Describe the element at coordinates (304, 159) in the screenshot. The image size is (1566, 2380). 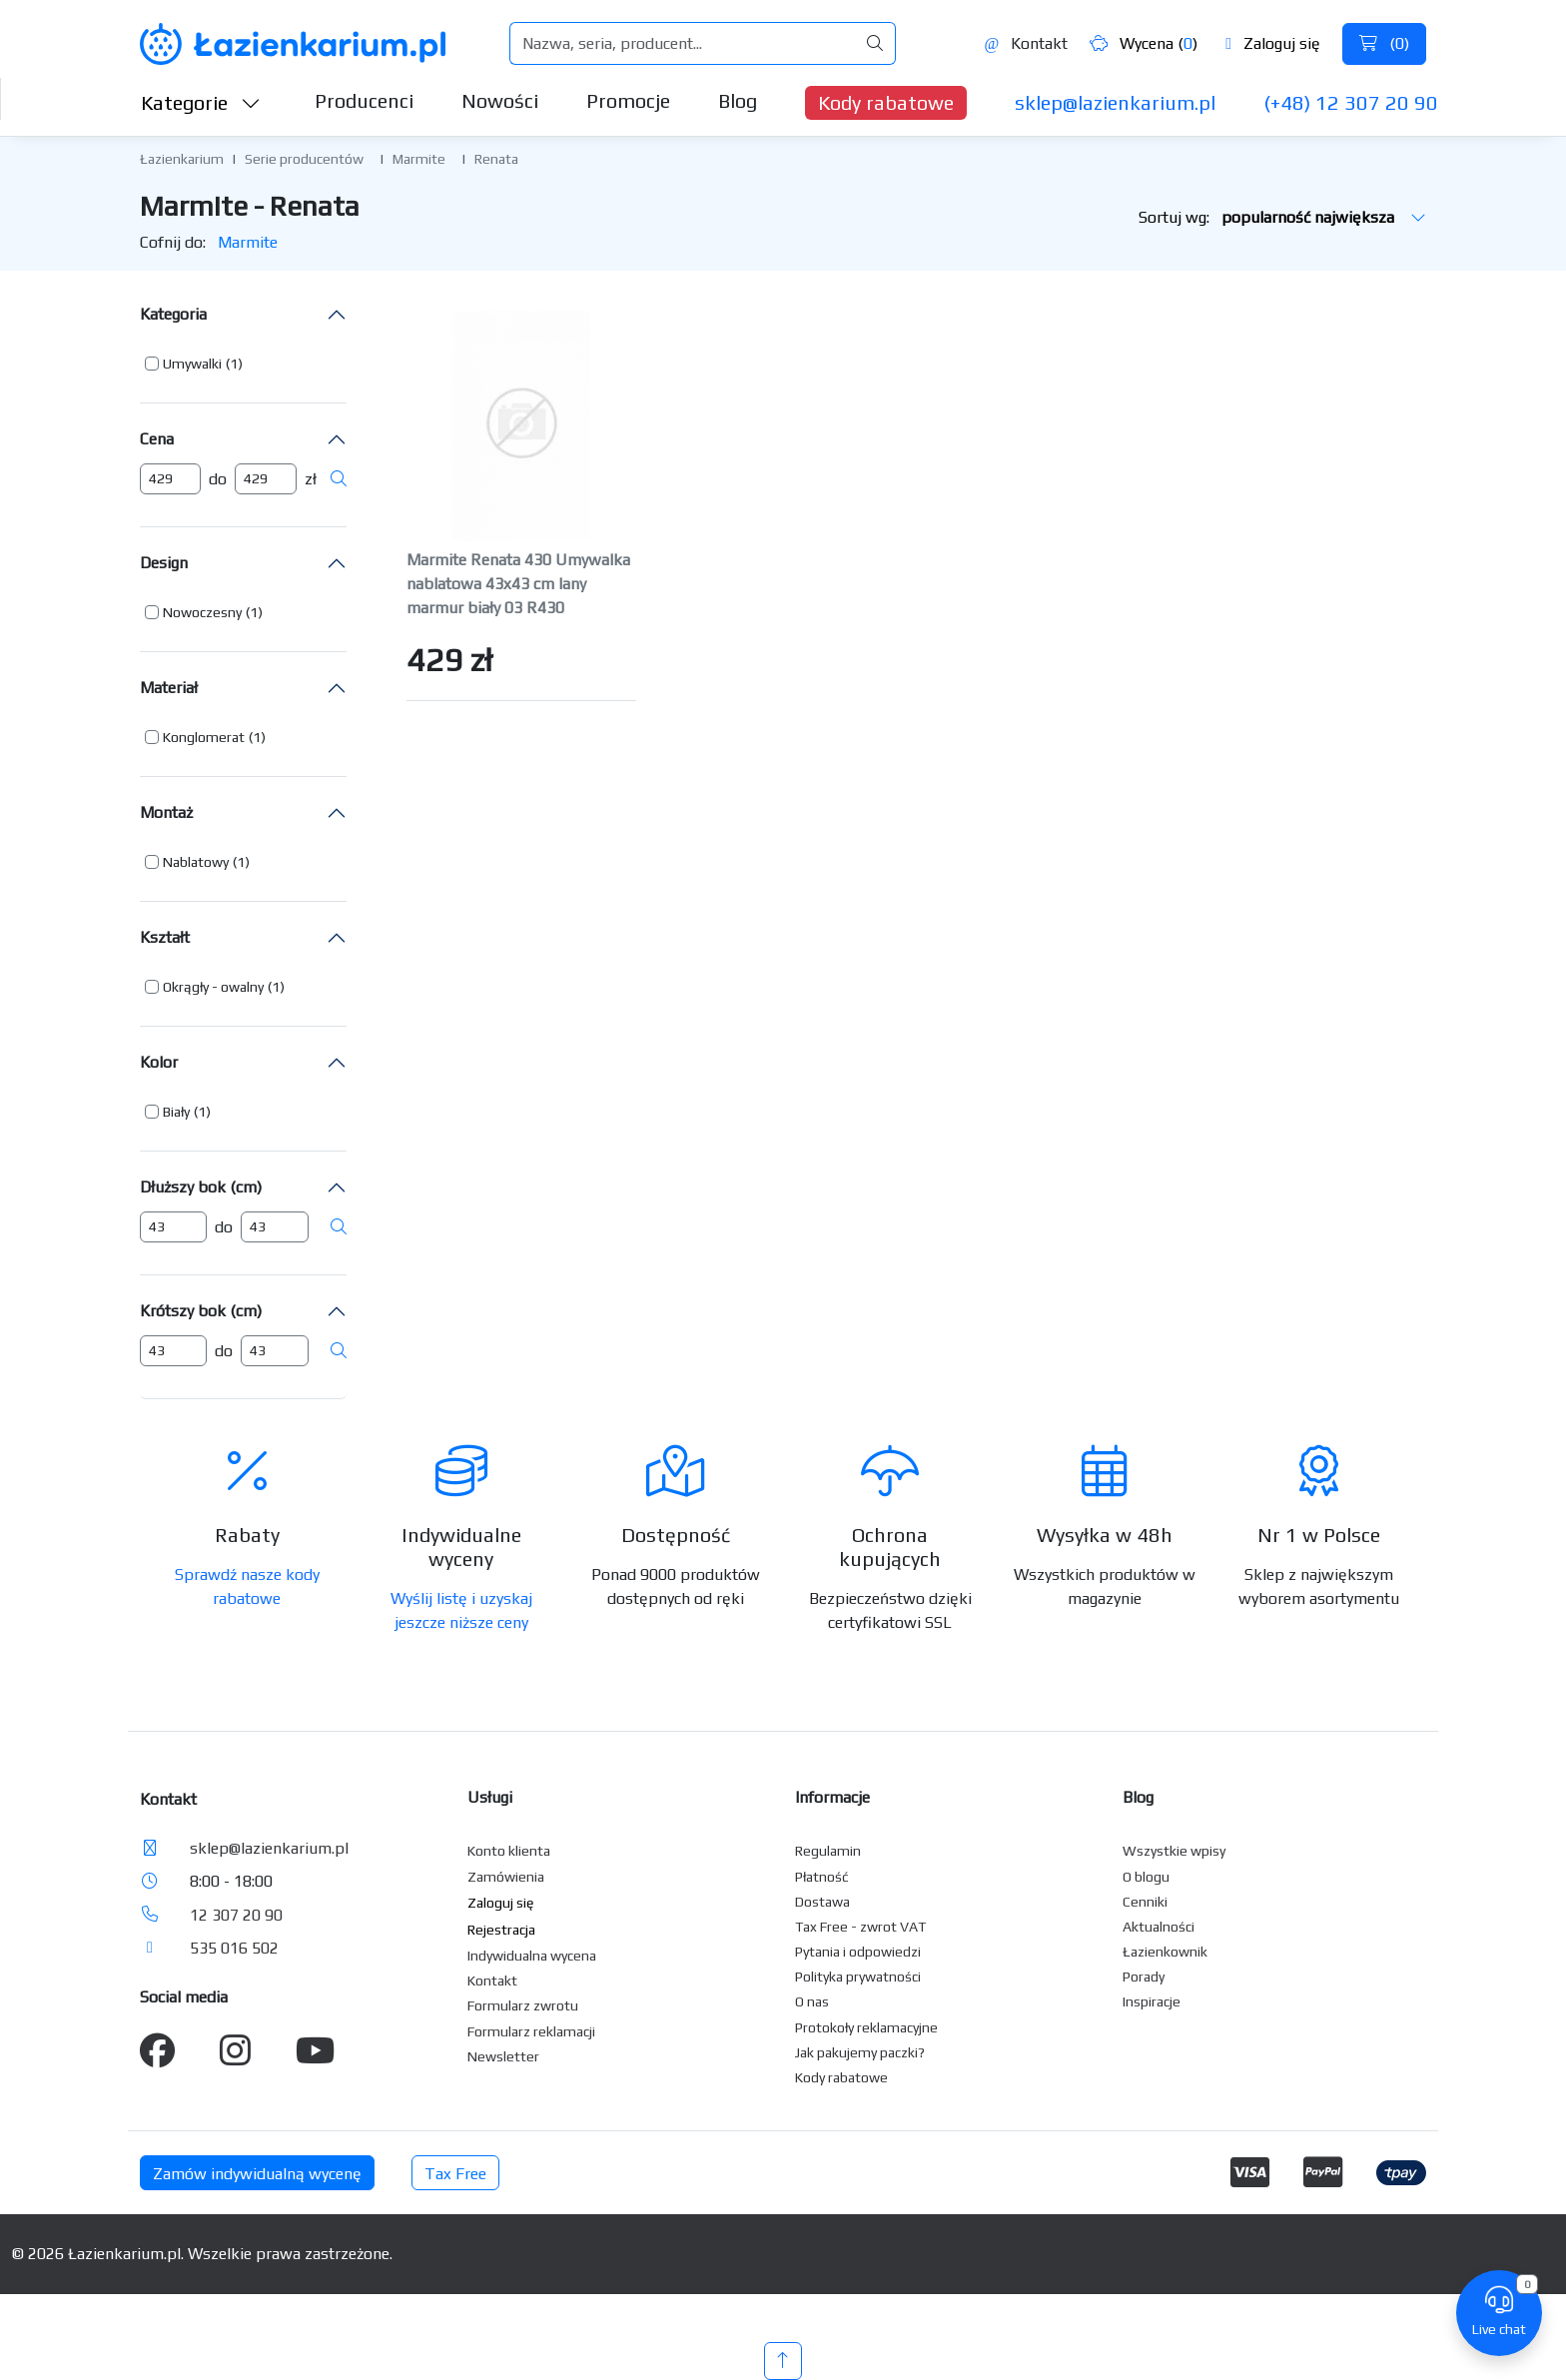
I see `Serie producentów` at that location.